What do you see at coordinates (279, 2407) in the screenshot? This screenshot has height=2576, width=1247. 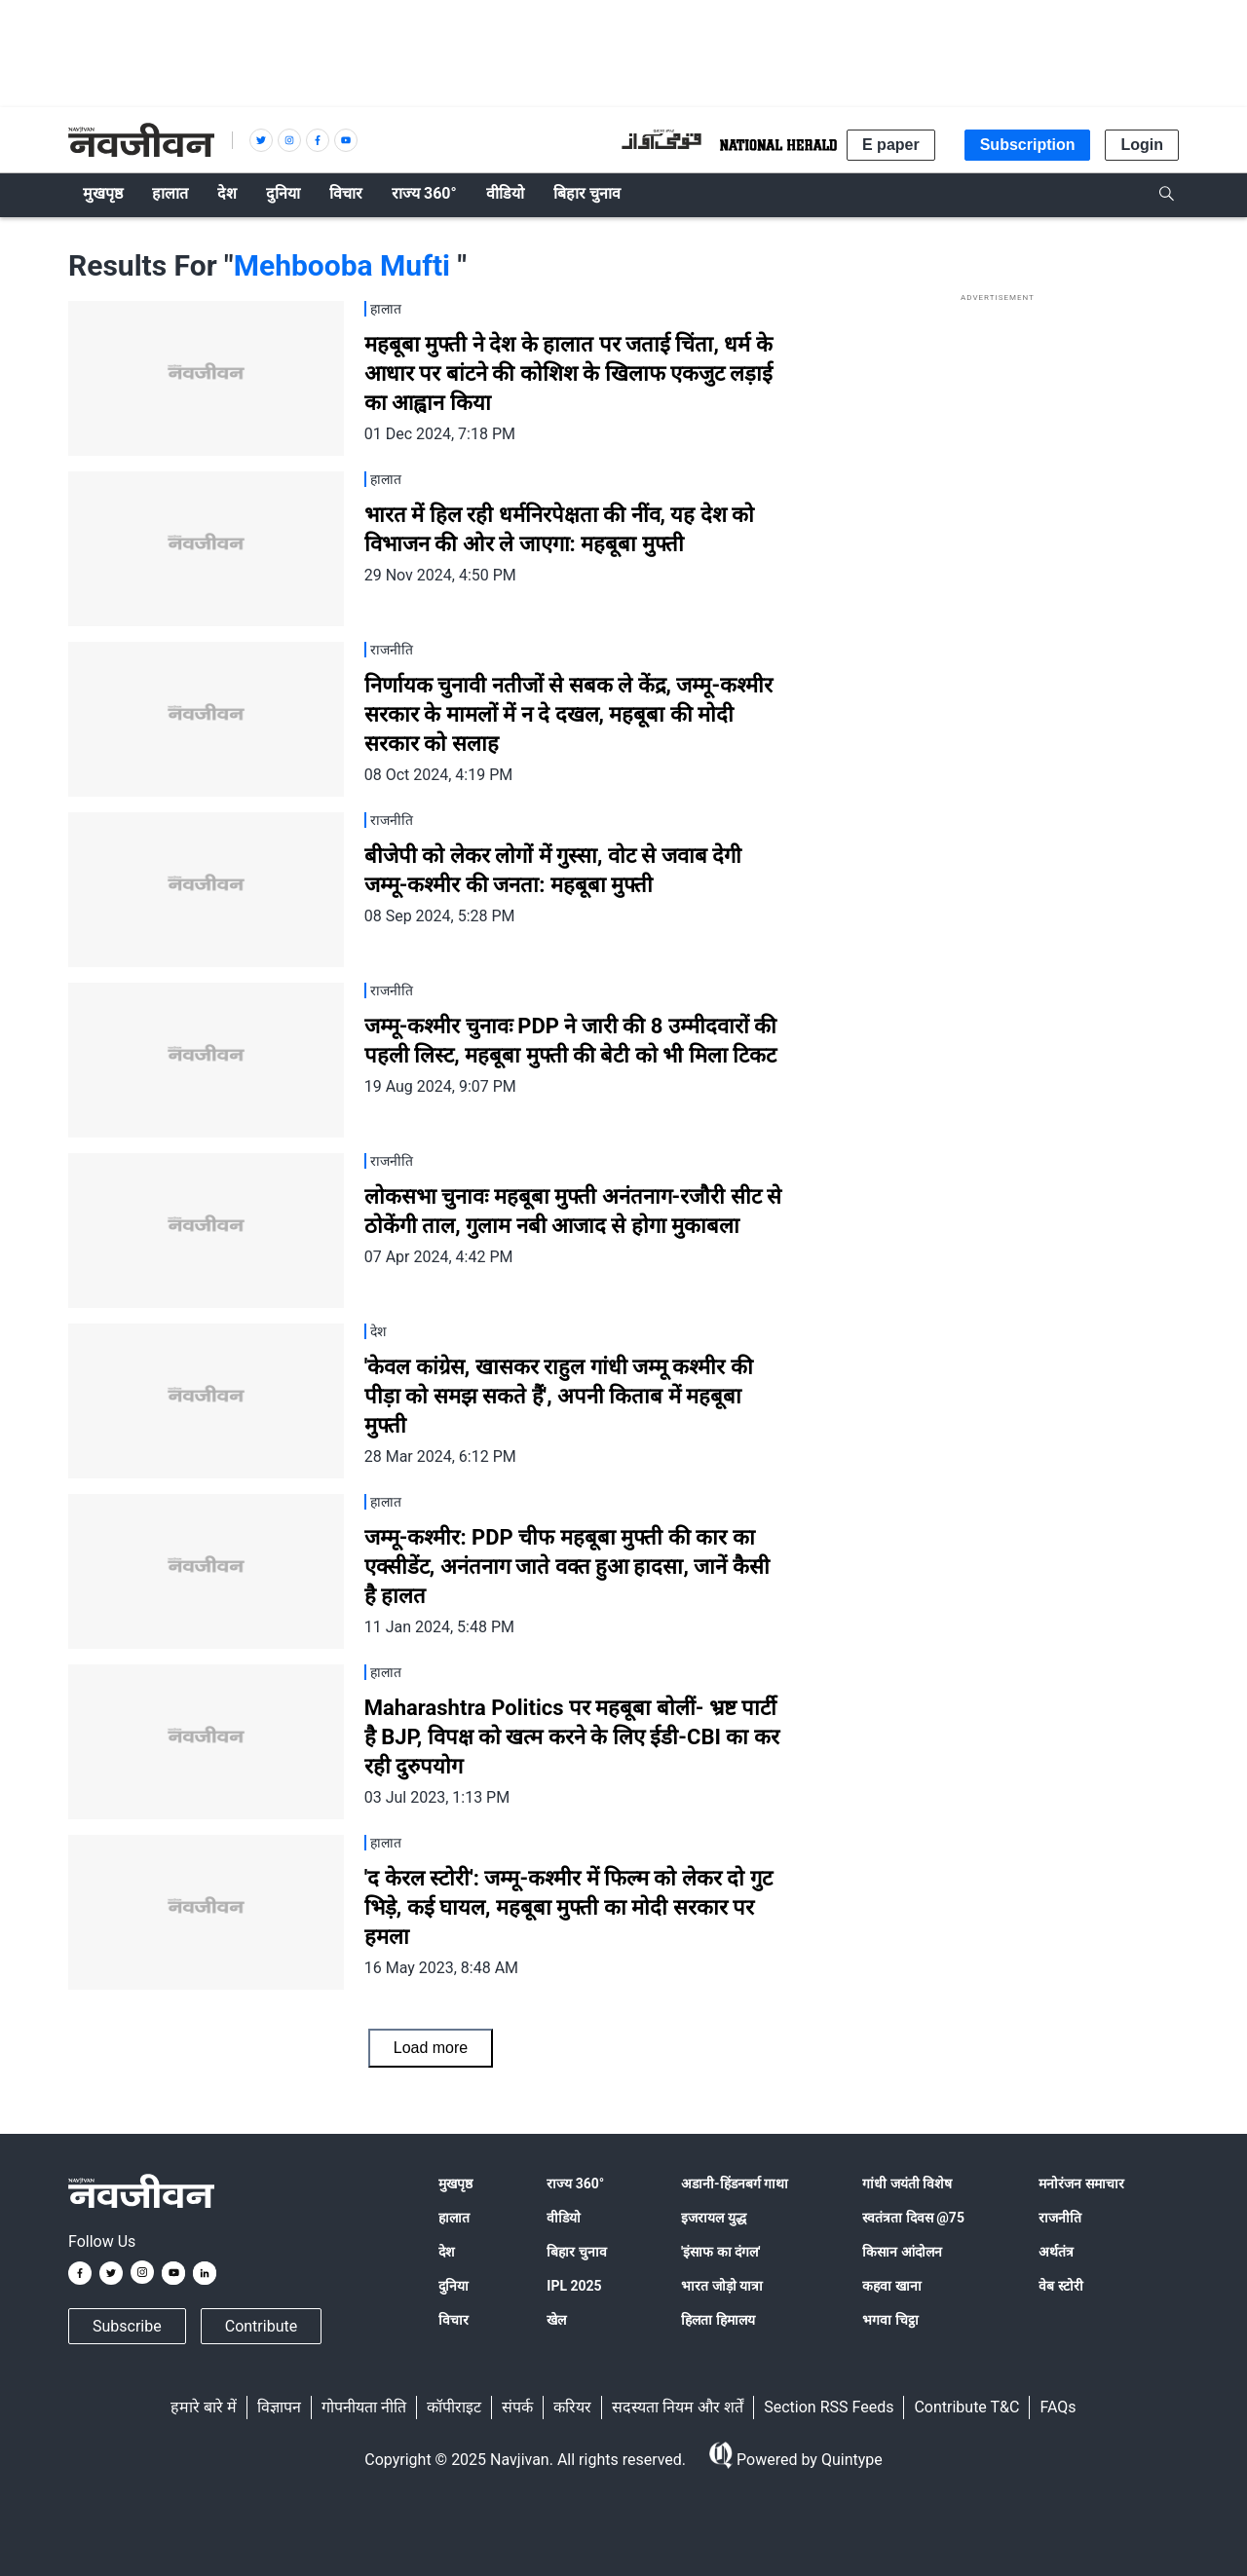 I see `विज्ञापन` at bounding box center [279, 2407].